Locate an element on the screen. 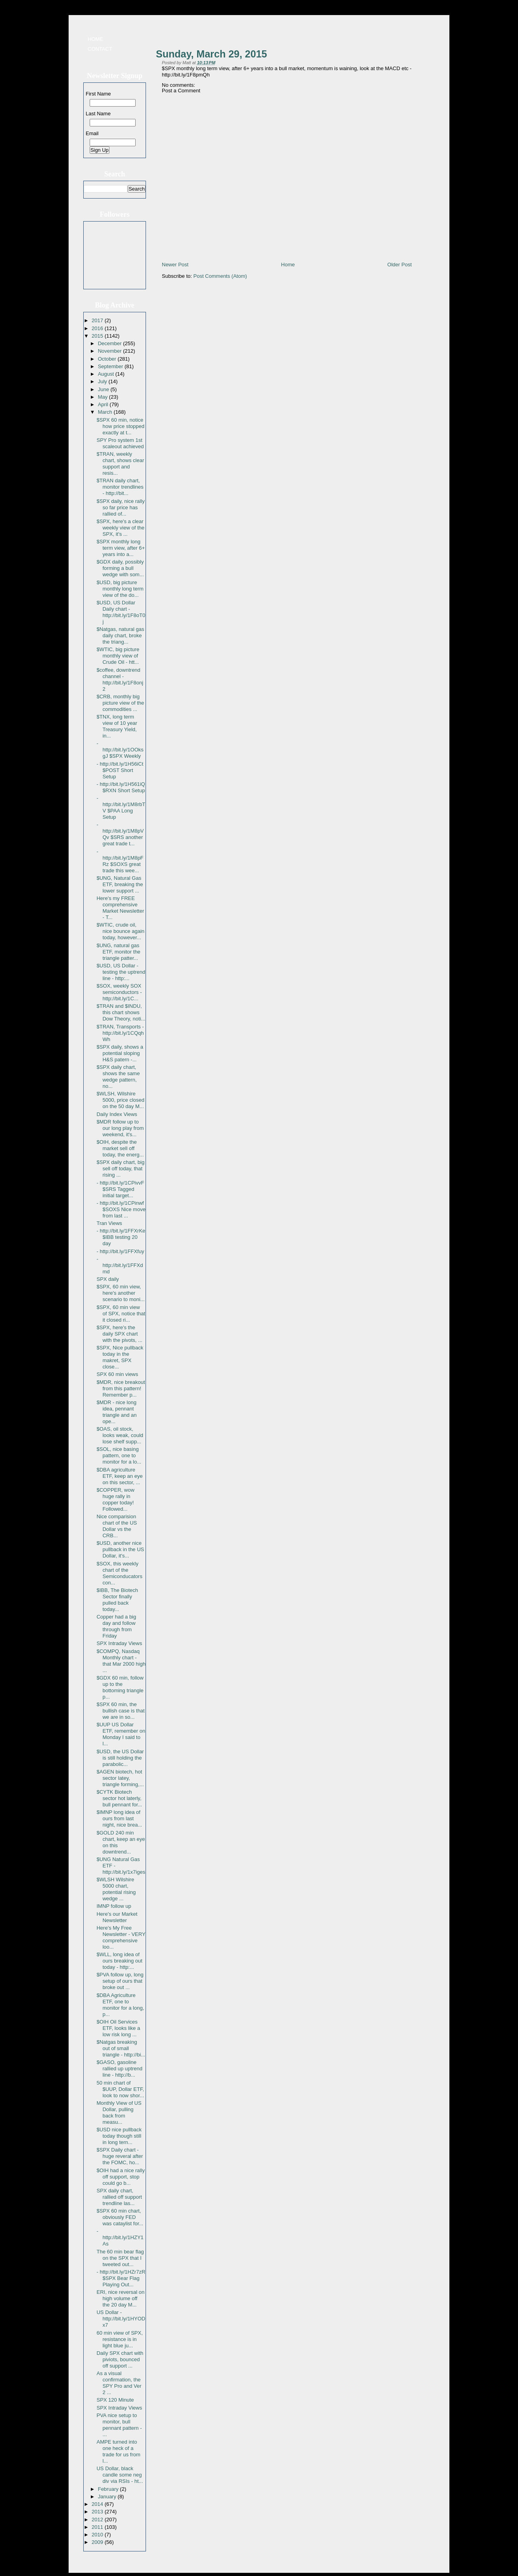 The image size is (518, 2576). September is located at coordinates (111, 366).